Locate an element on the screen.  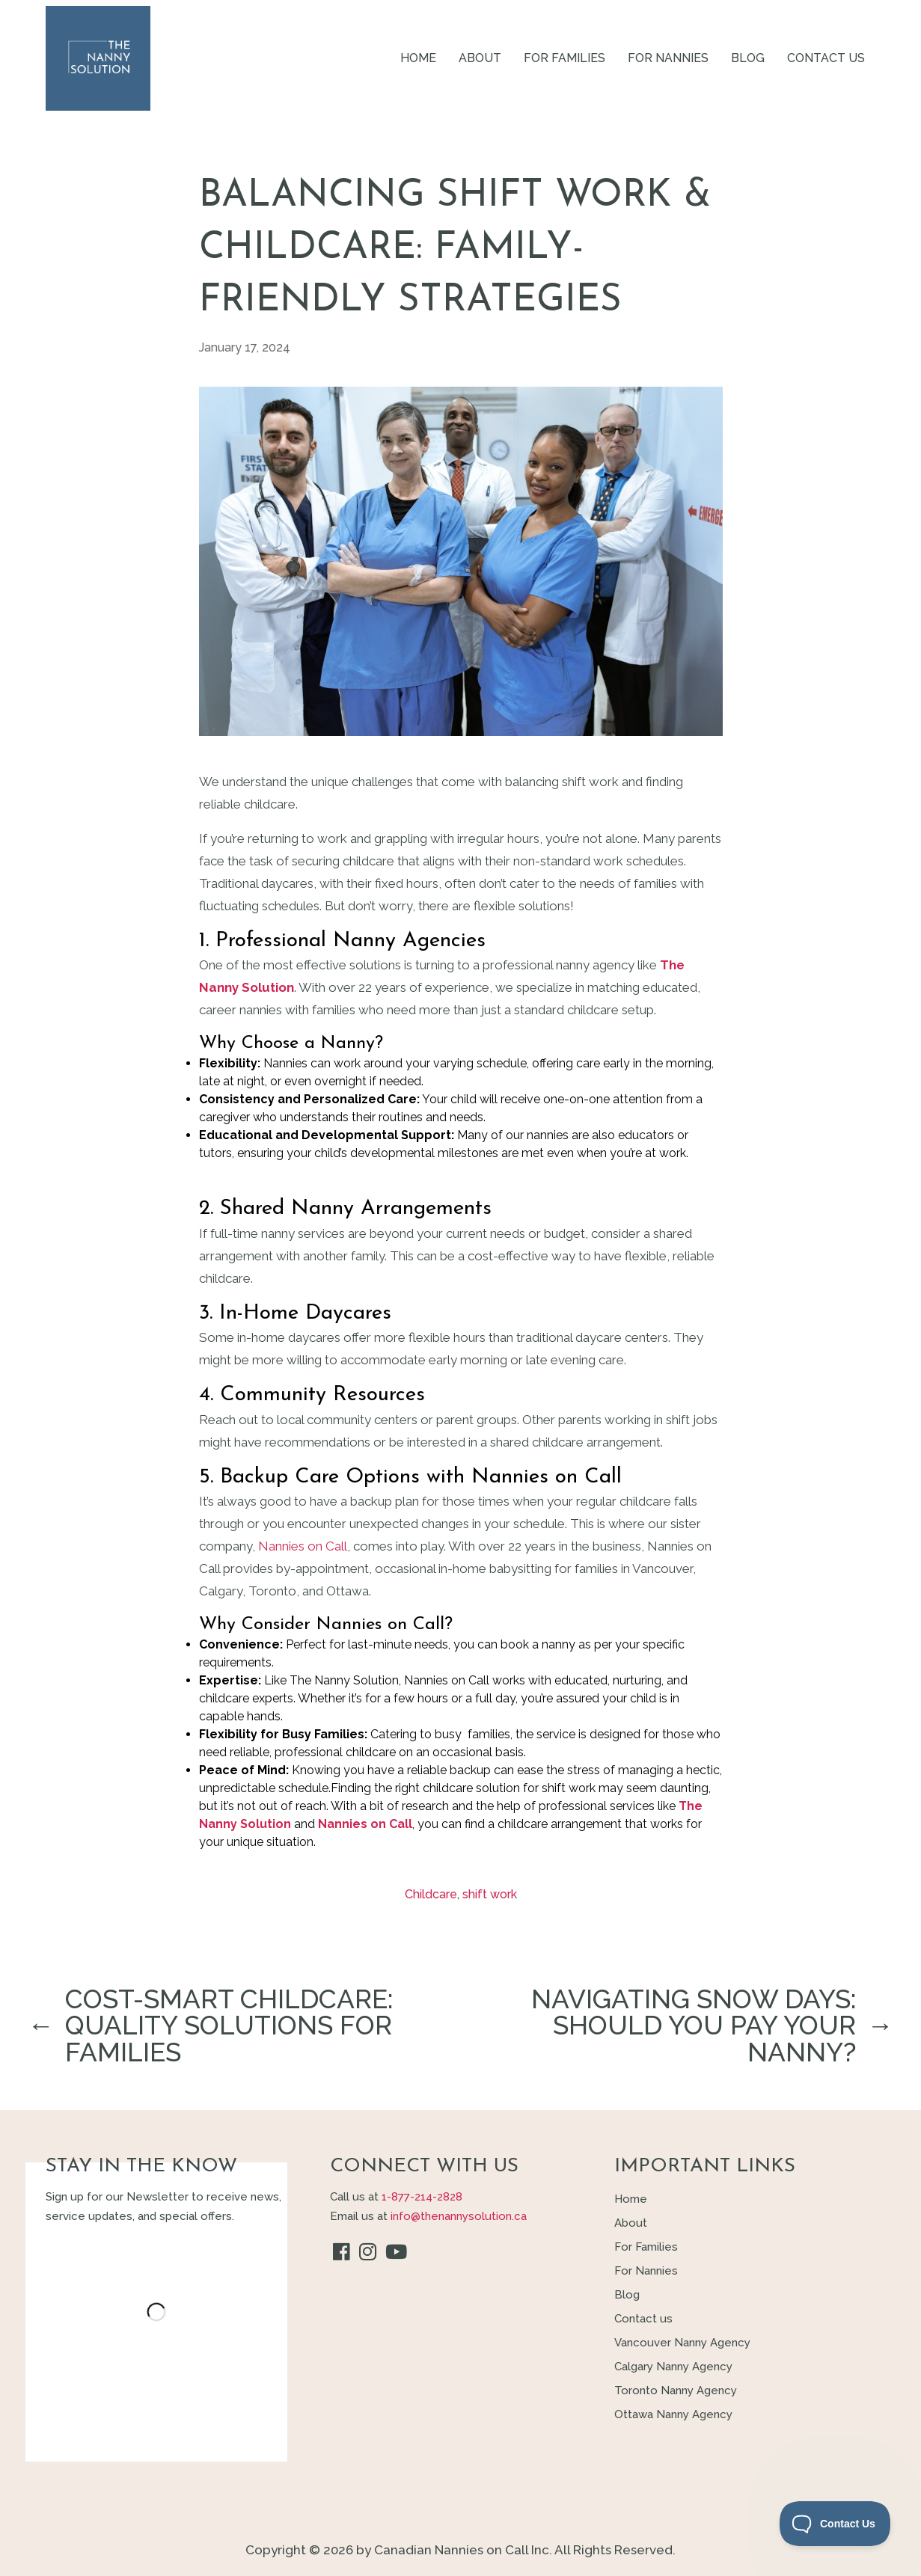
[Toggle Customer Support] is located at coordinates (835, 2523).